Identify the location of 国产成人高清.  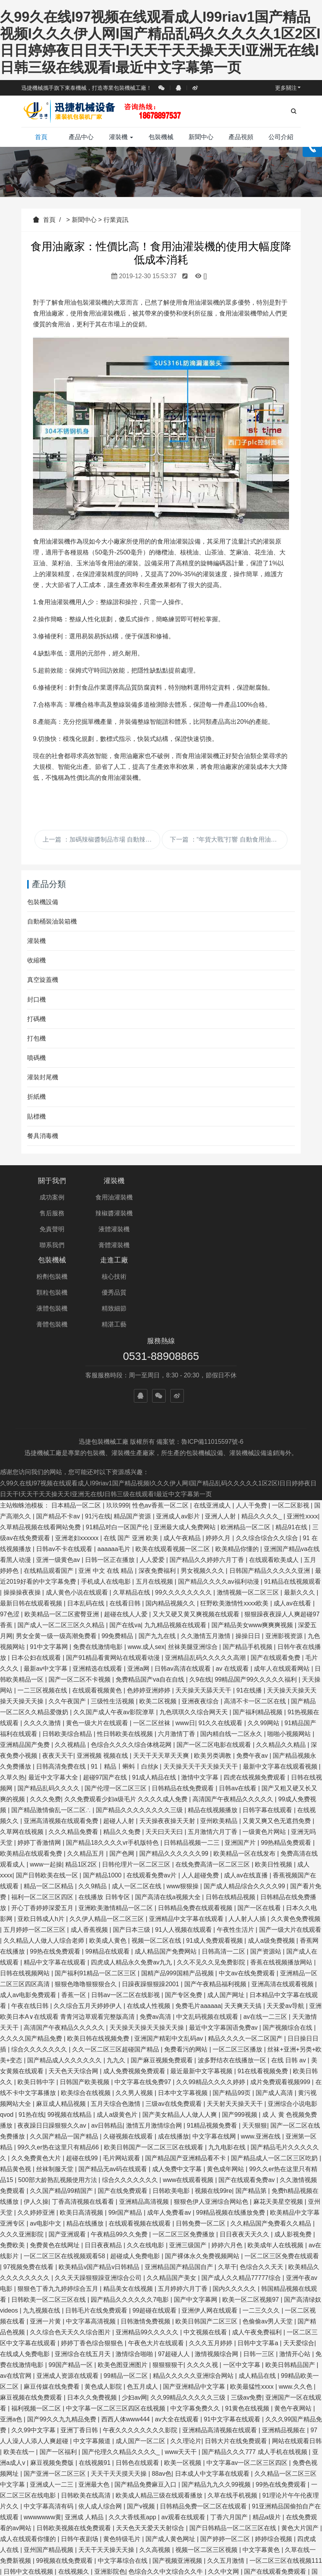
(275, 2004).